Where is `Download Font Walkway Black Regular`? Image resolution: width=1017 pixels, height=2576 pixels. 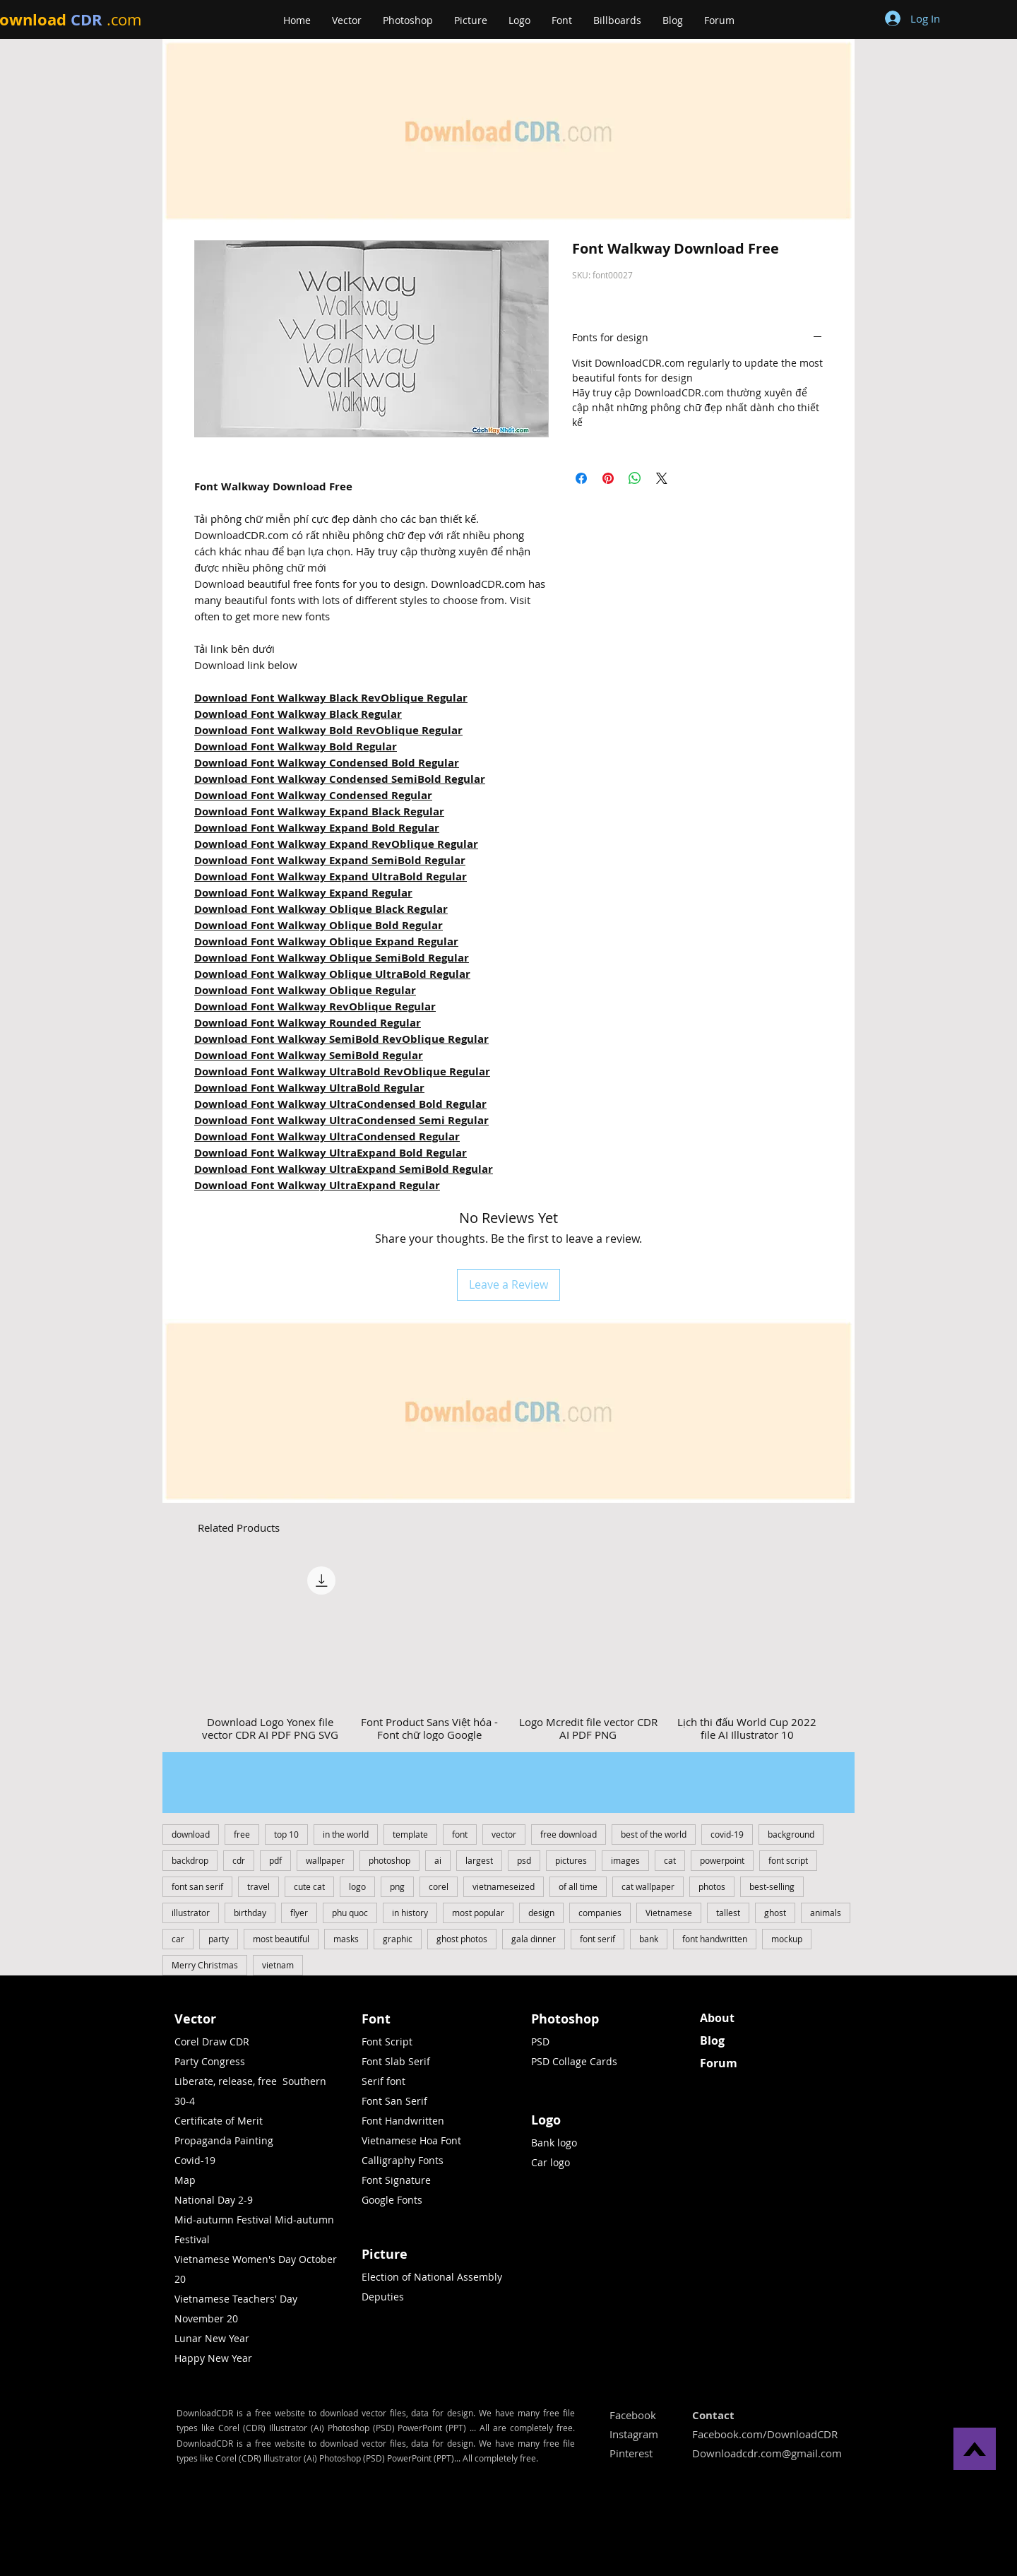
Download Font Walkway Black Regular is located at coordinates (298, 714).